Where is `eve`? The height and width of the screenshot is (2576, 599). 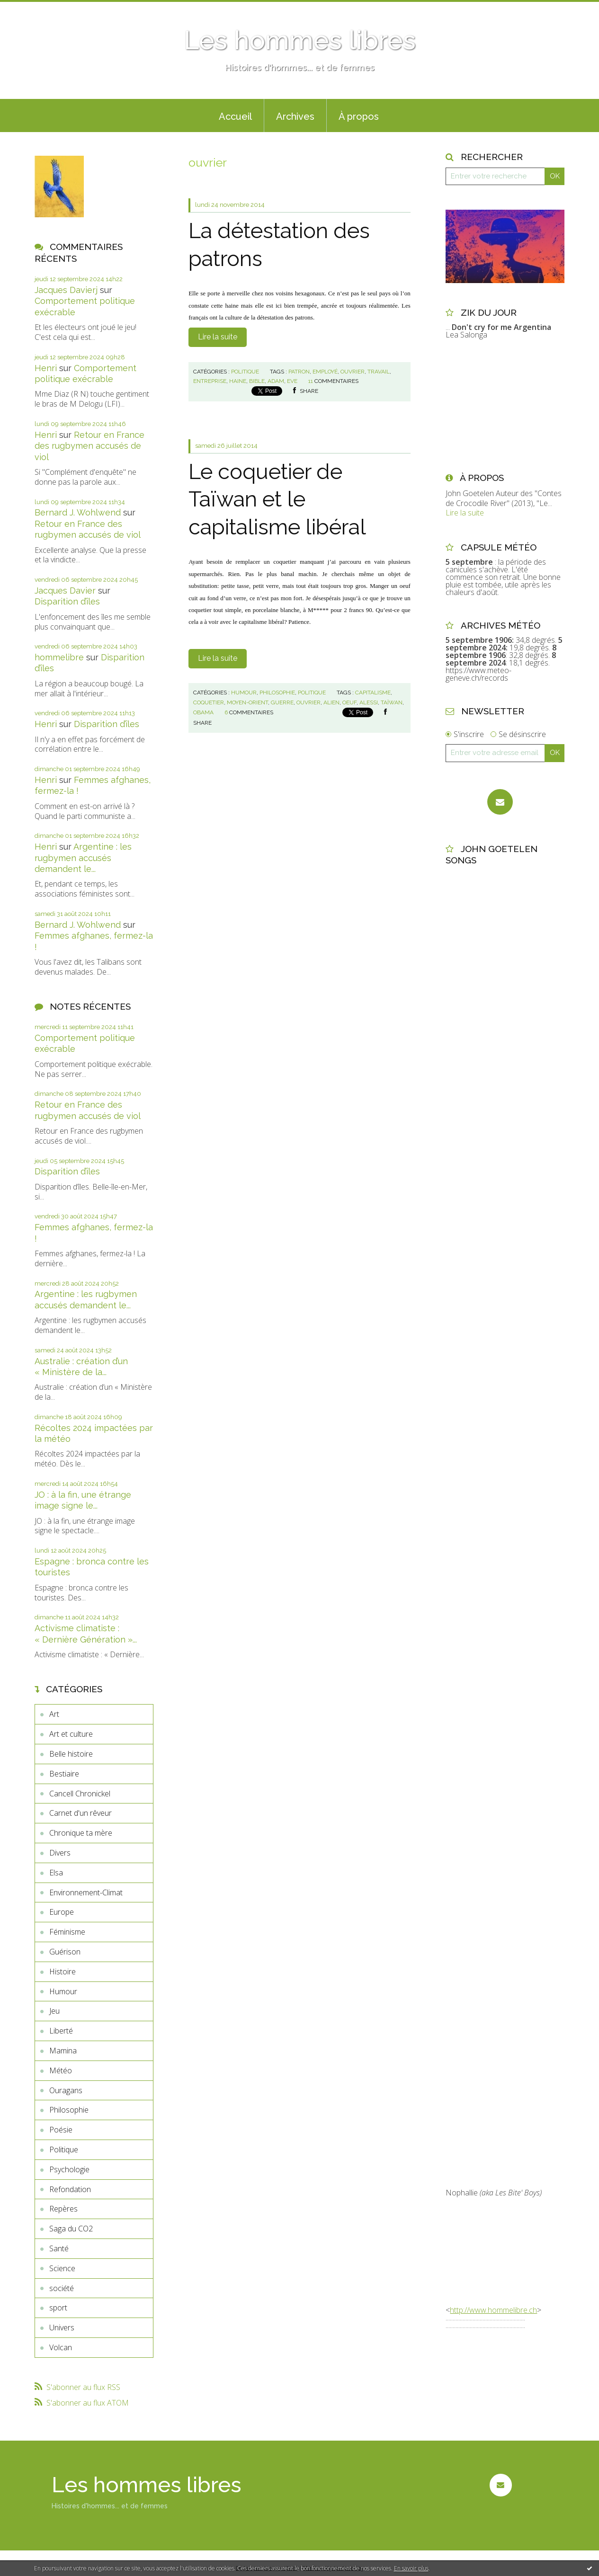
eve is located at coordinates (292, 381).